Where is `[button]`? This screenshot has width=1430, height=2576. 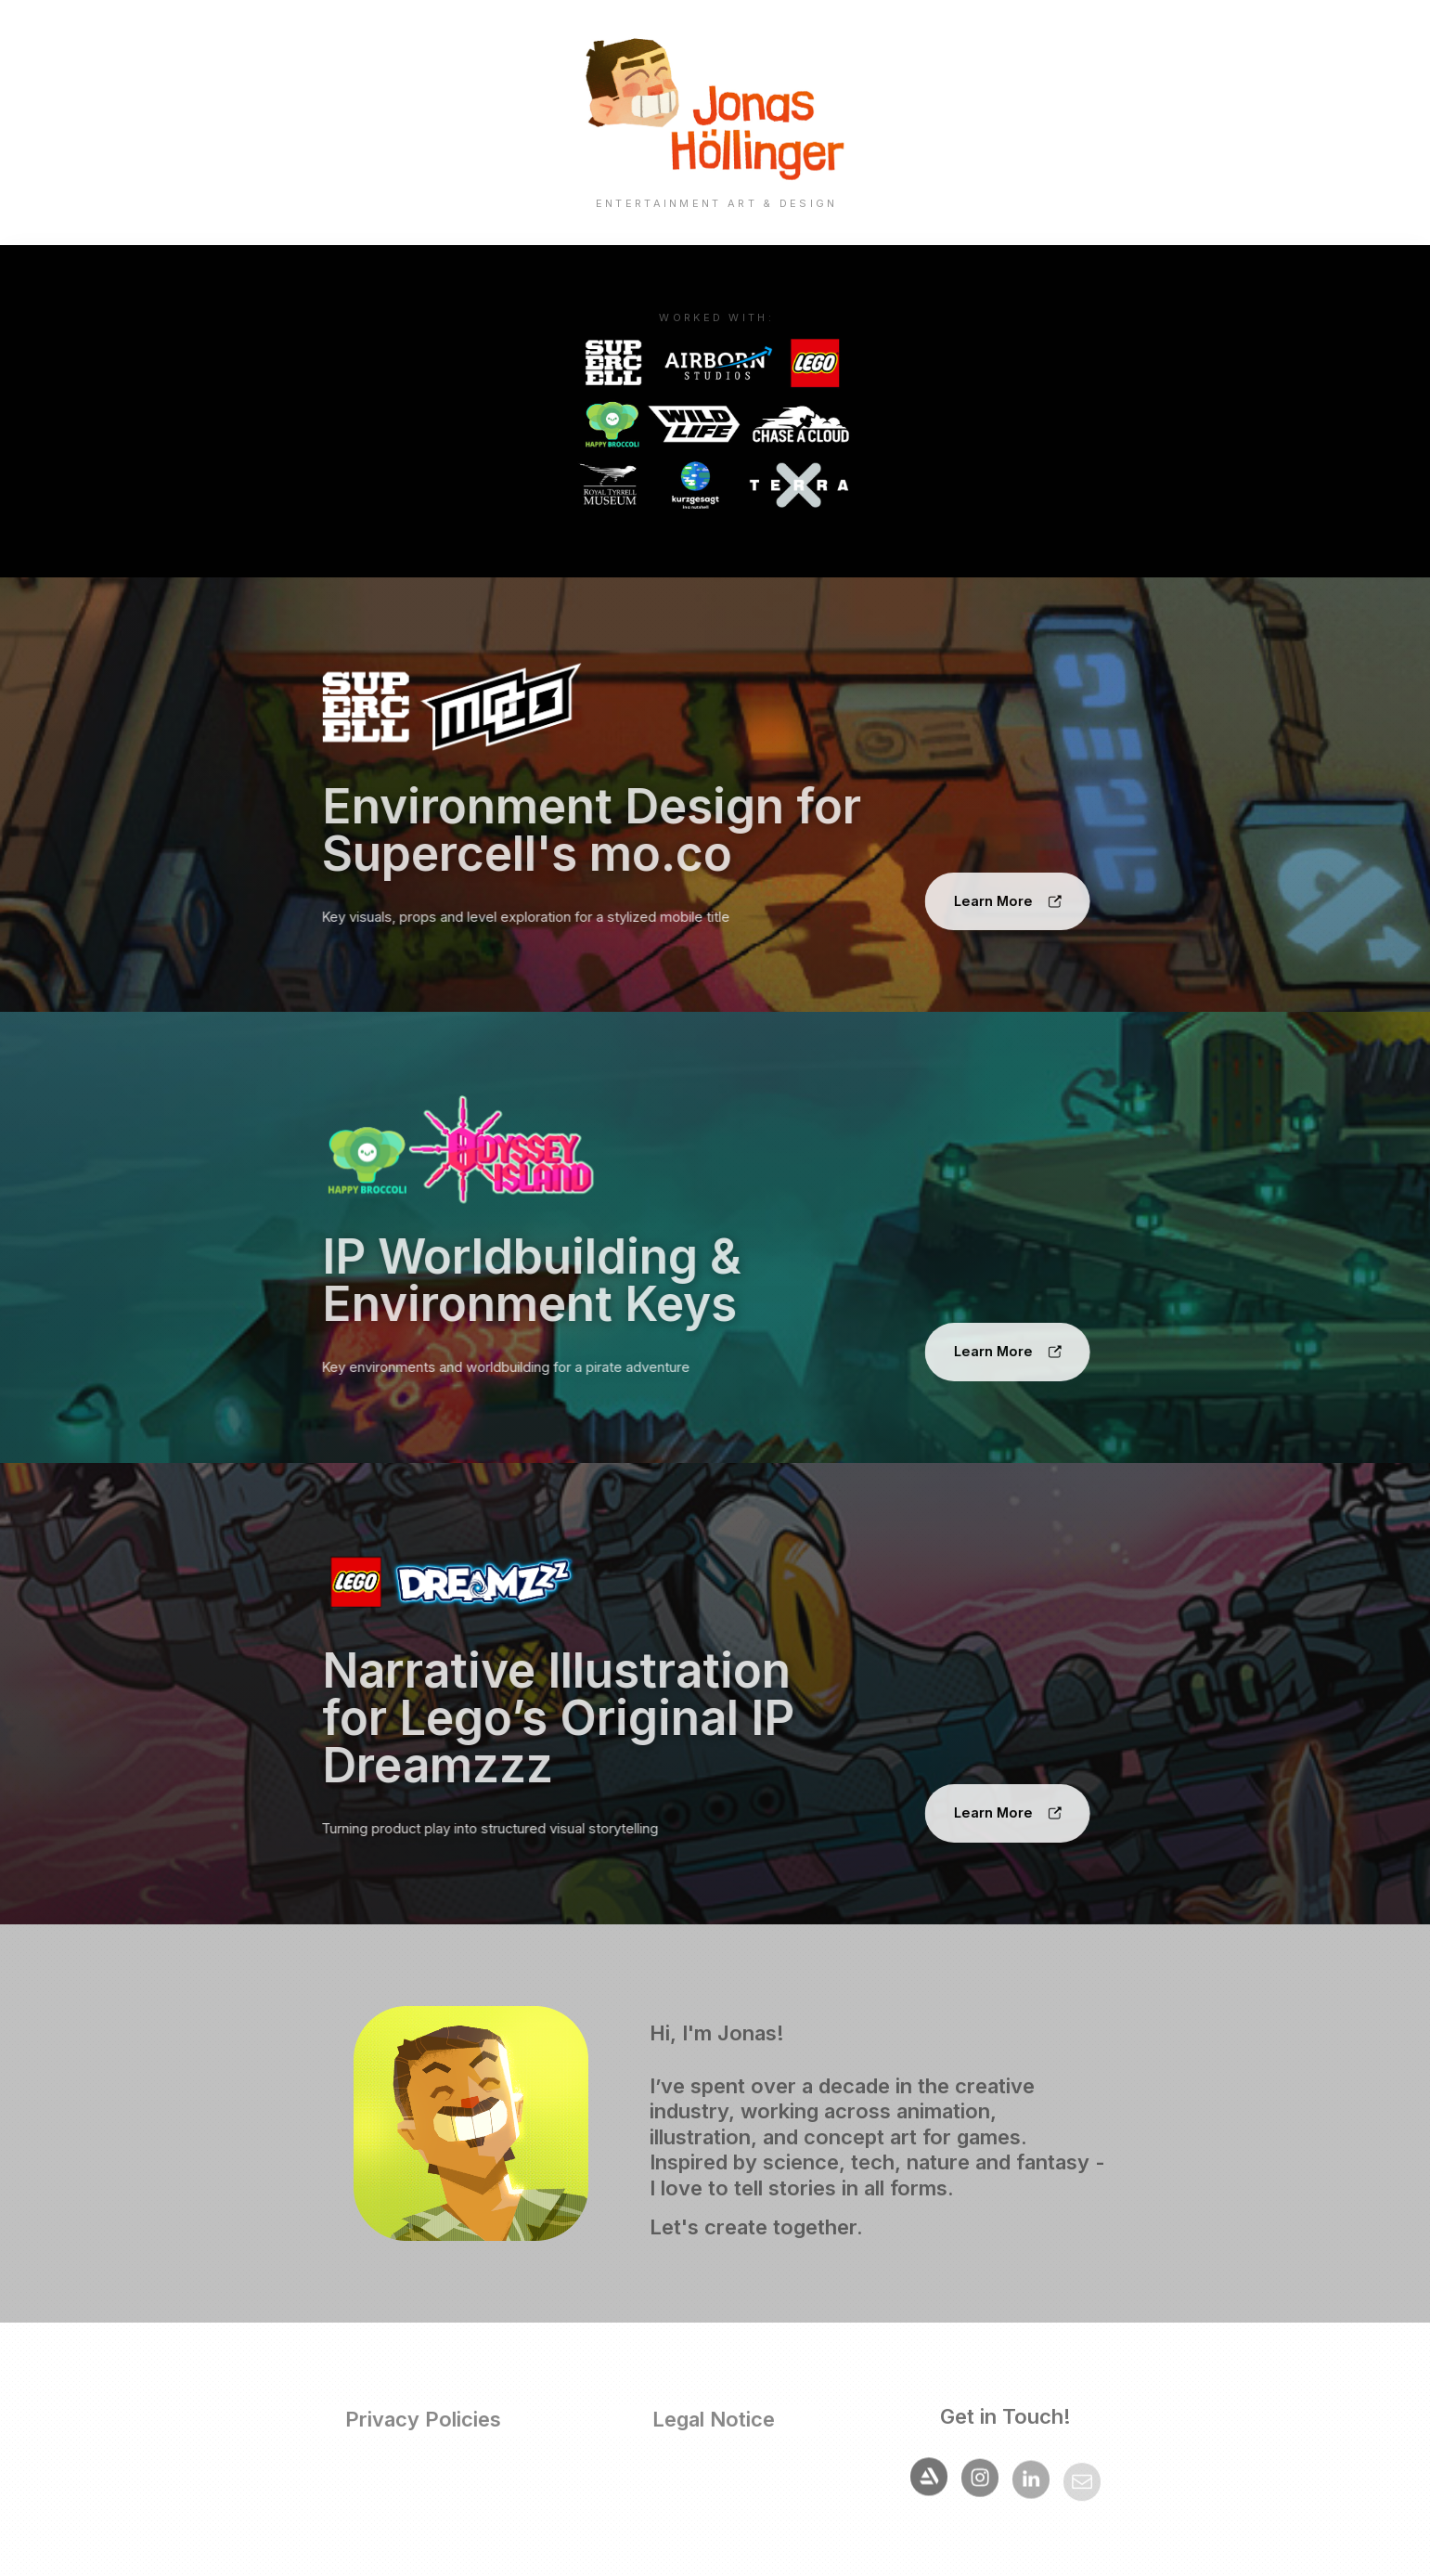
[button] is located at coordinates (1003, 901).